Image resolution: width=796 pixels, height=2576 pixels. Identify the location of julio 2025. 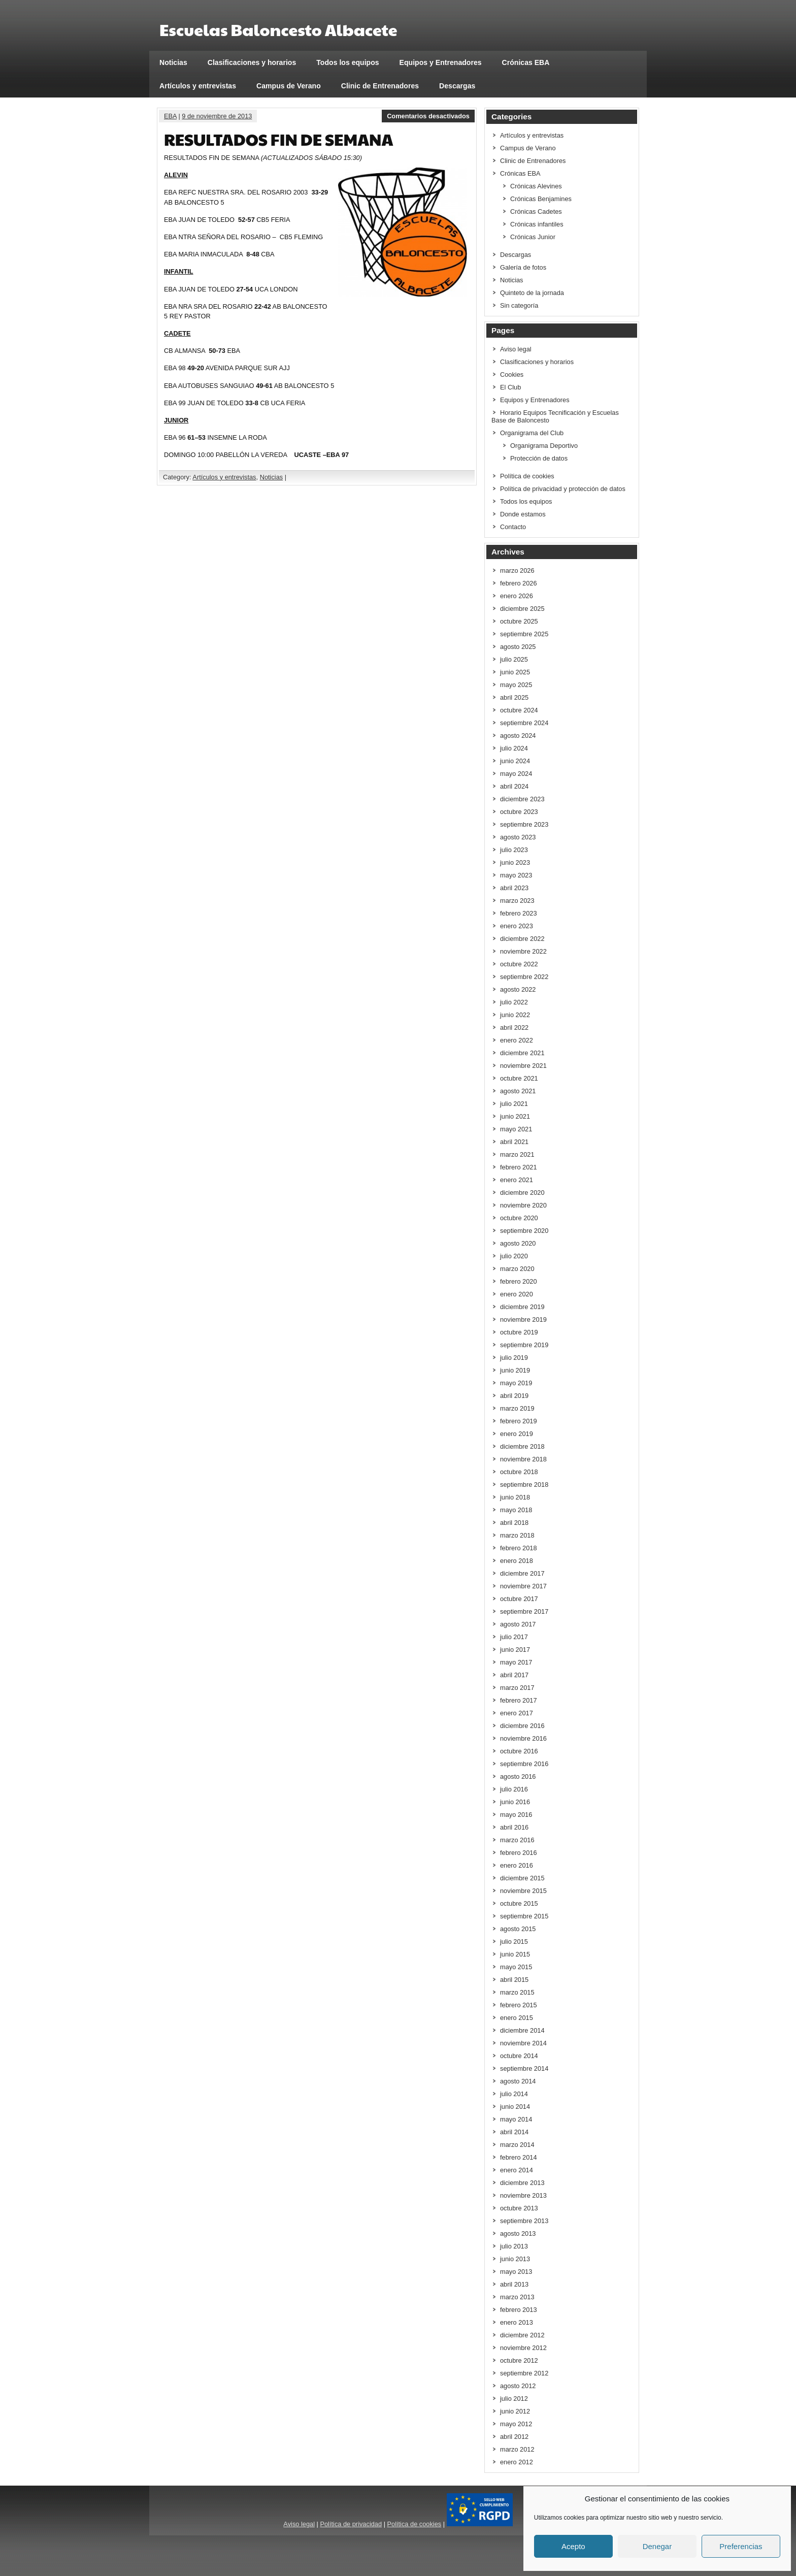
(514, 659).